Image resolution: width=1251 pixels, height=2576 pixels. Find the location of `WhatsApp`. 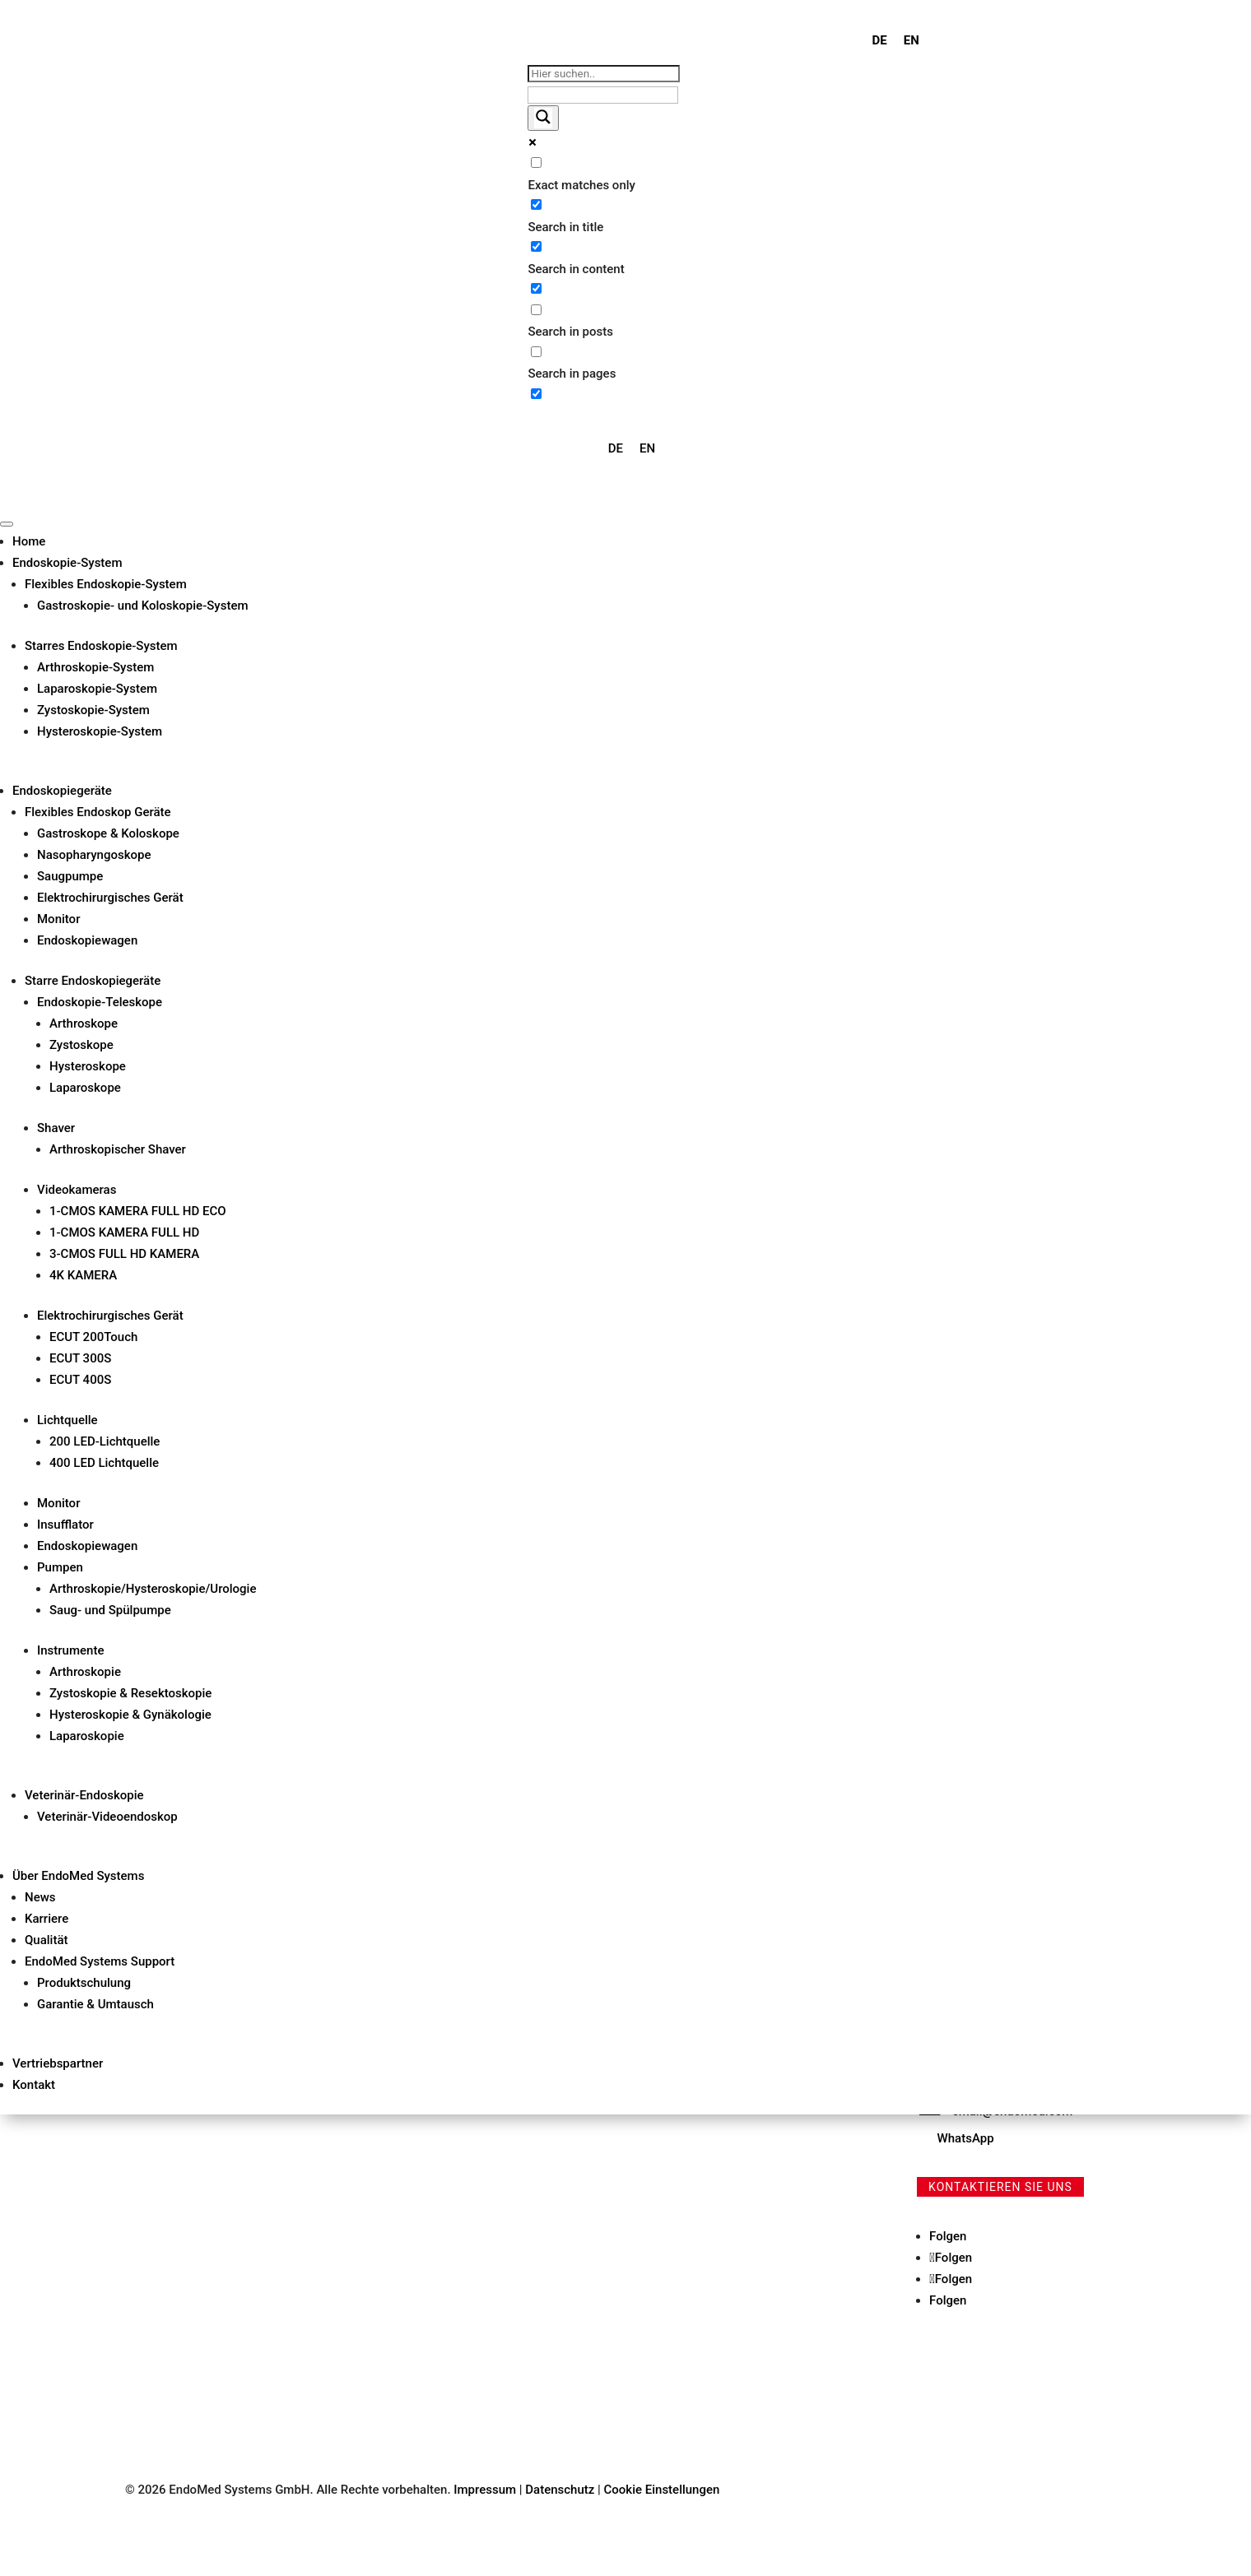

WhatsApp is located at coordinates (965, 2138).